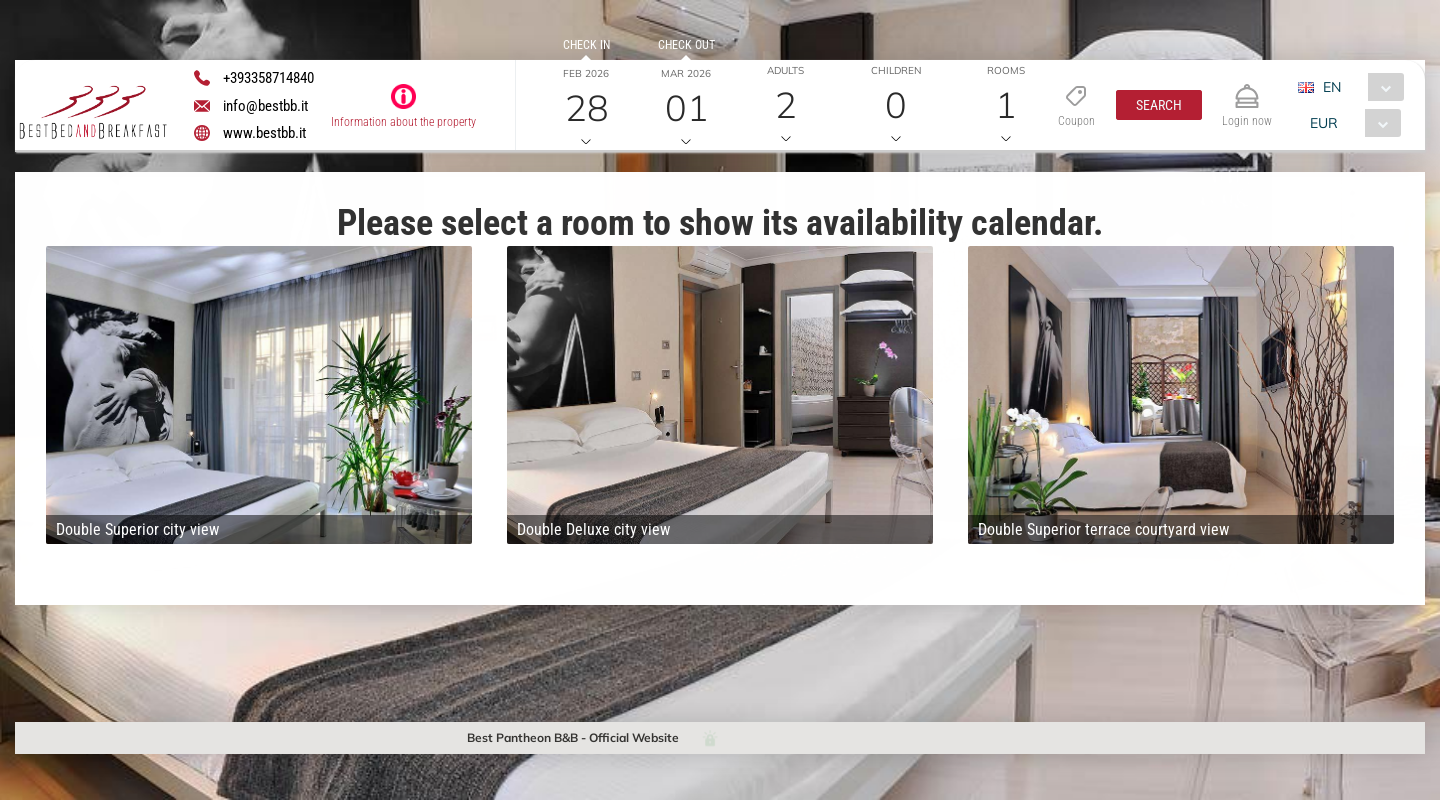 This screenshot has width=1440, height=800. I want to click on [button], so click(1159, 105).